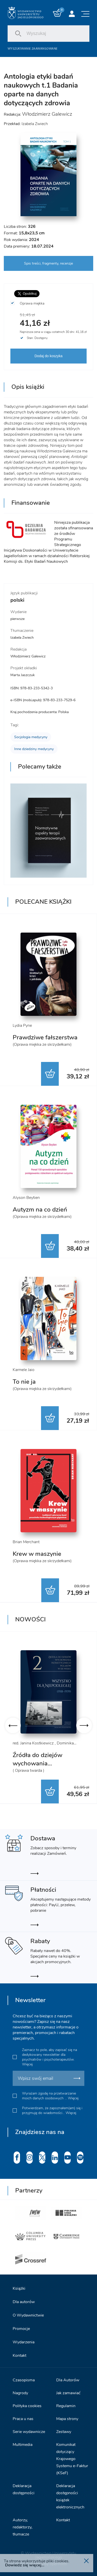 The image size is (97, 2576). I want to click on Czasopisma, so click(24, 2380).